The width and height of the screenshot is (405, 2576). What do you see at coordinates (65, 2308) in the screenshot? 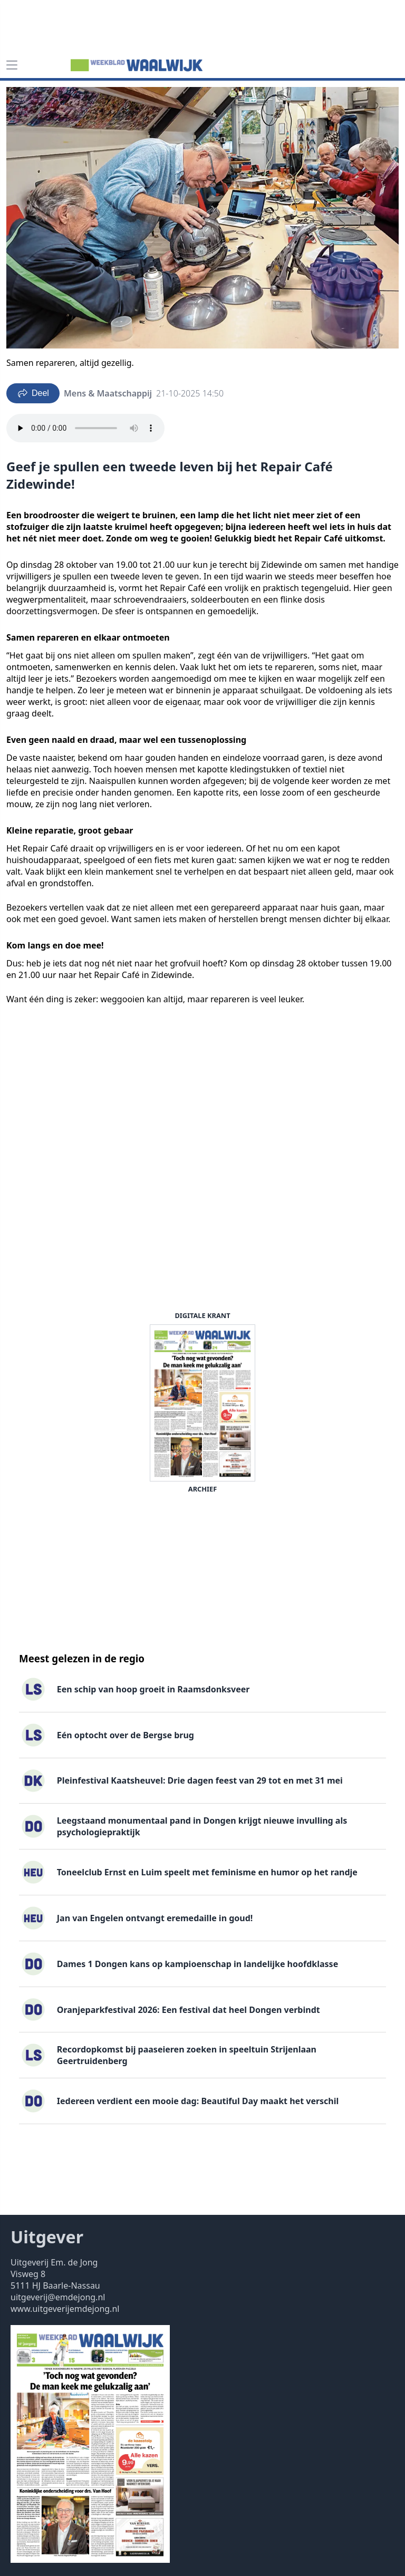
I see `www.uitgeverijemdejong.nl` at bounding box center [65, 2308].